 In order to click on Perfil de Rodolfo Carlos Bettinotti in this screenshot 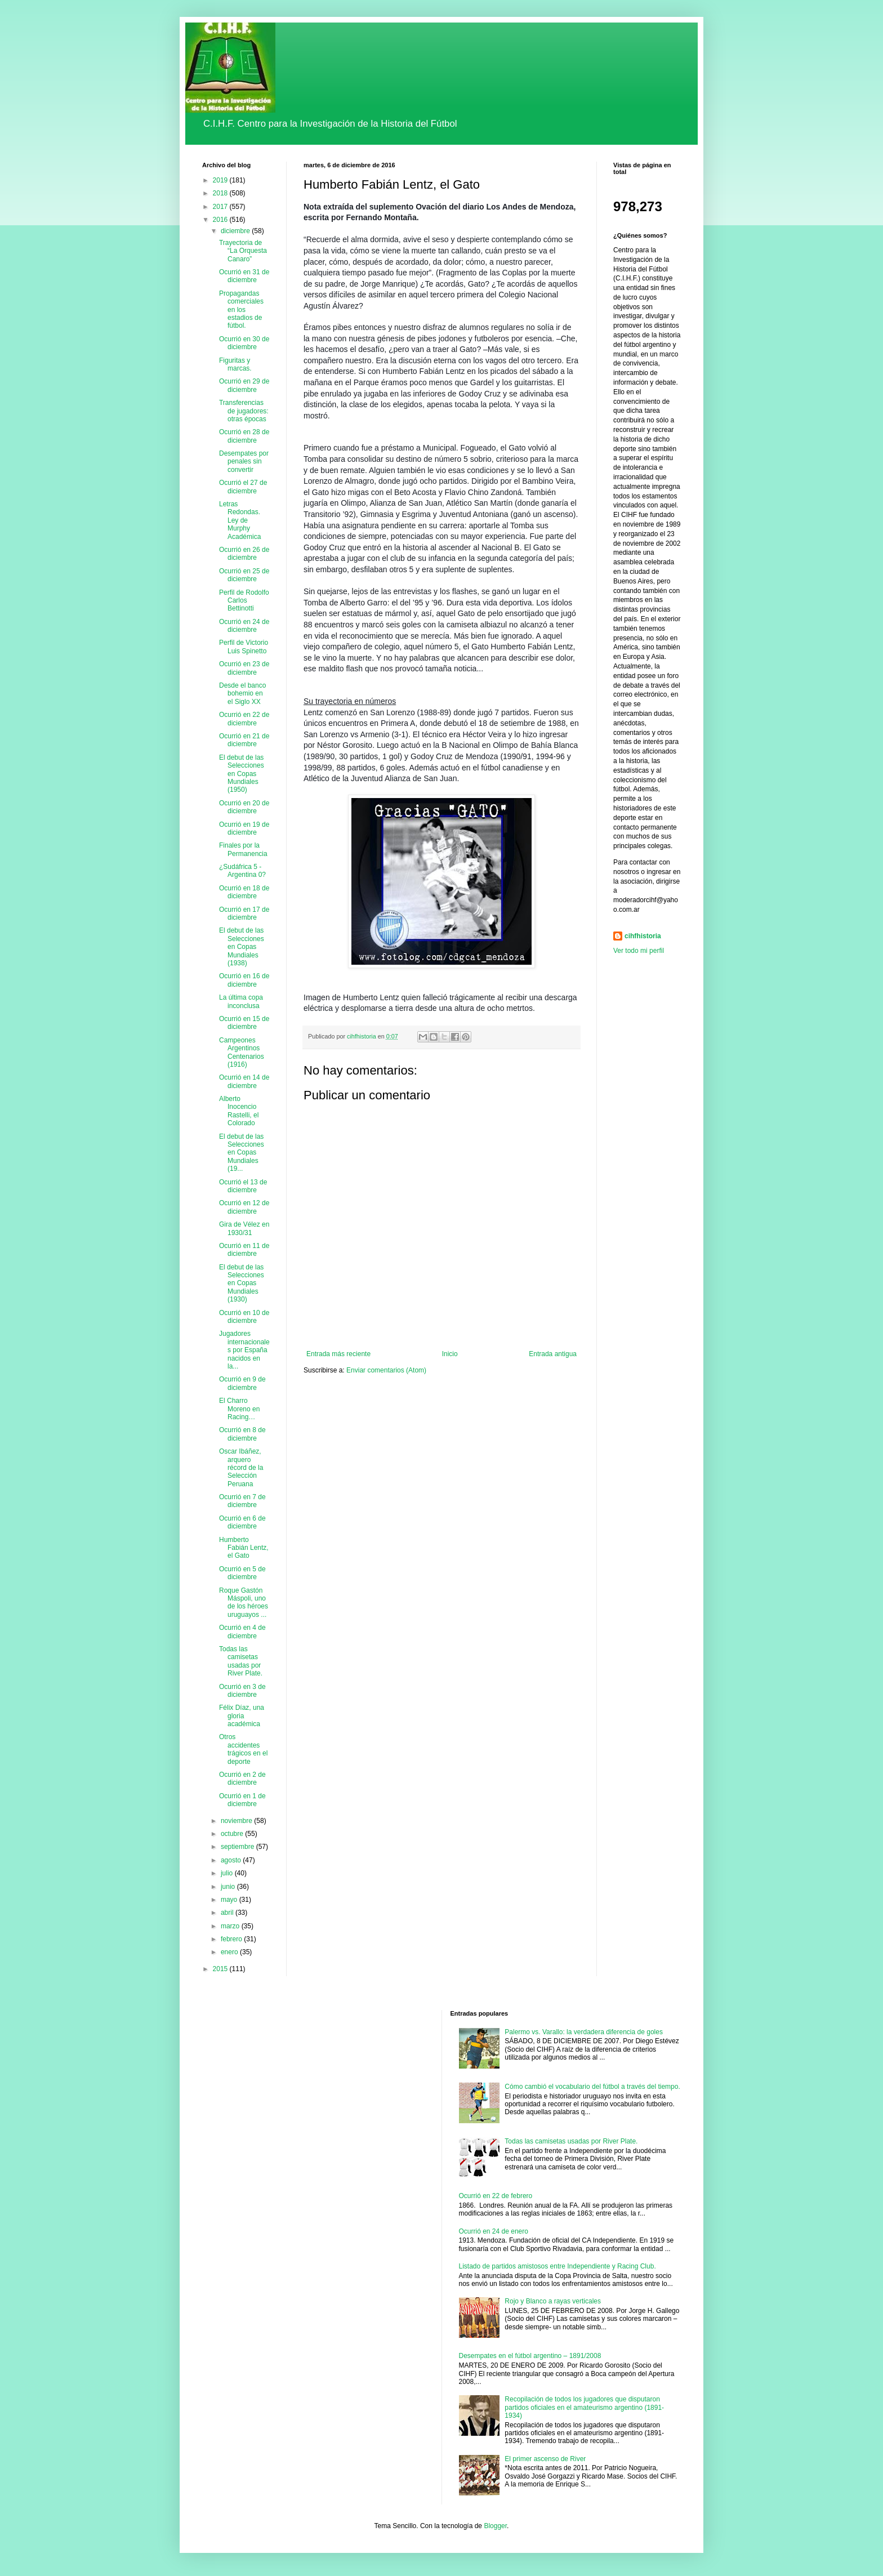, I will do `click(244, 601)`.